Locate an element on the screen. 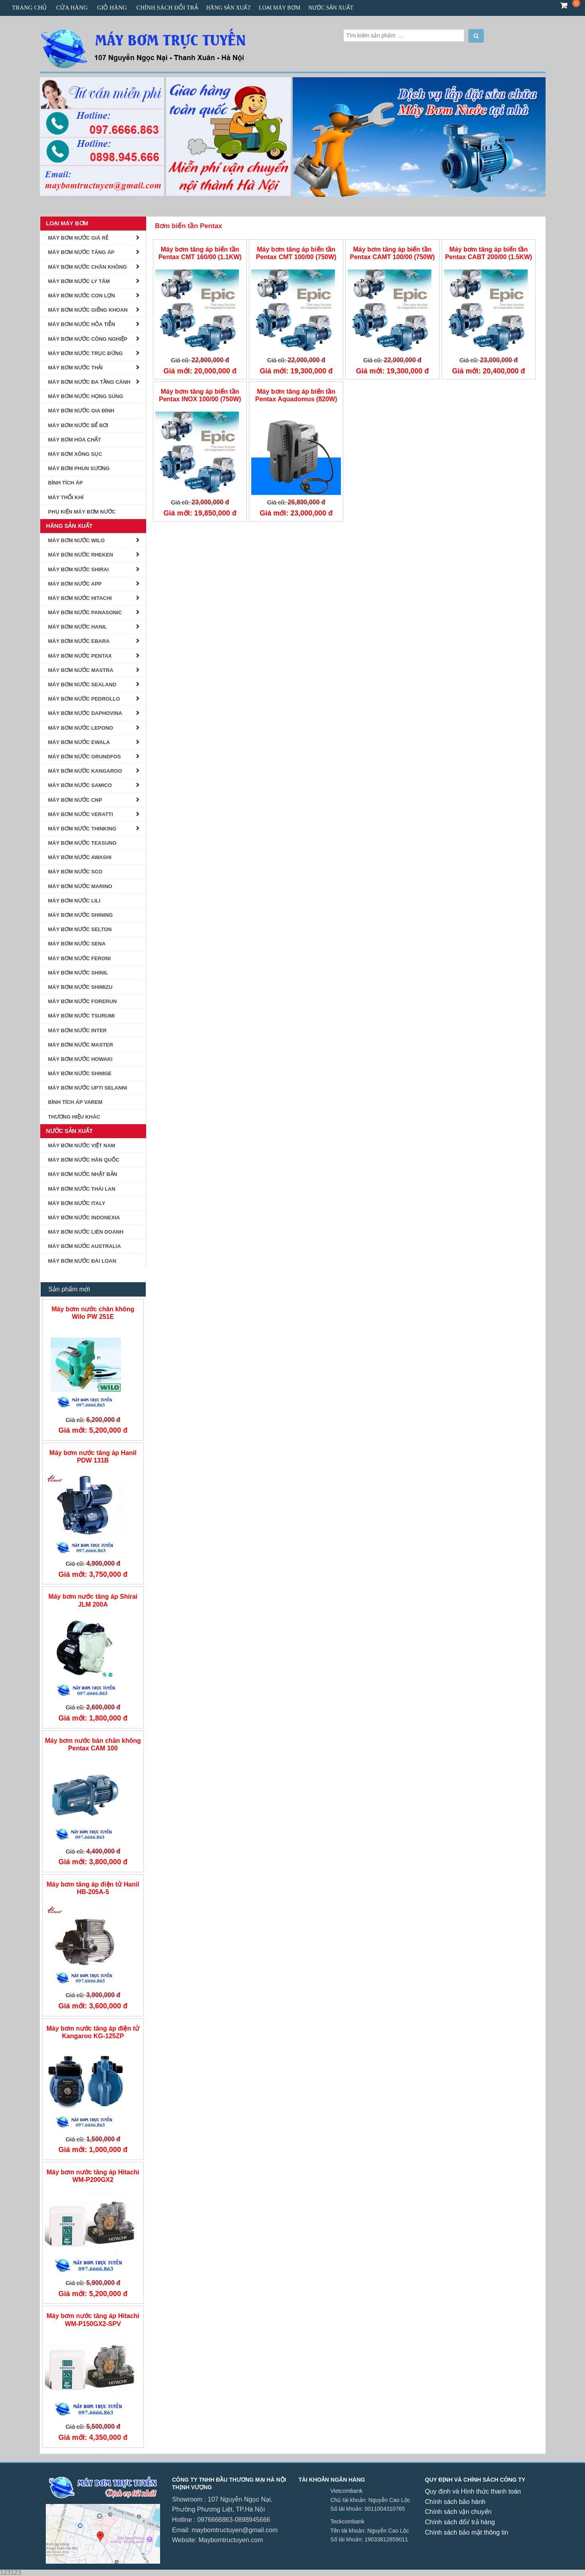 This screenshot has width=585, height=2576. Máy bơm tăng áp điện tử Hanil HB-205A-5 is located at coordinates (93, 1888).